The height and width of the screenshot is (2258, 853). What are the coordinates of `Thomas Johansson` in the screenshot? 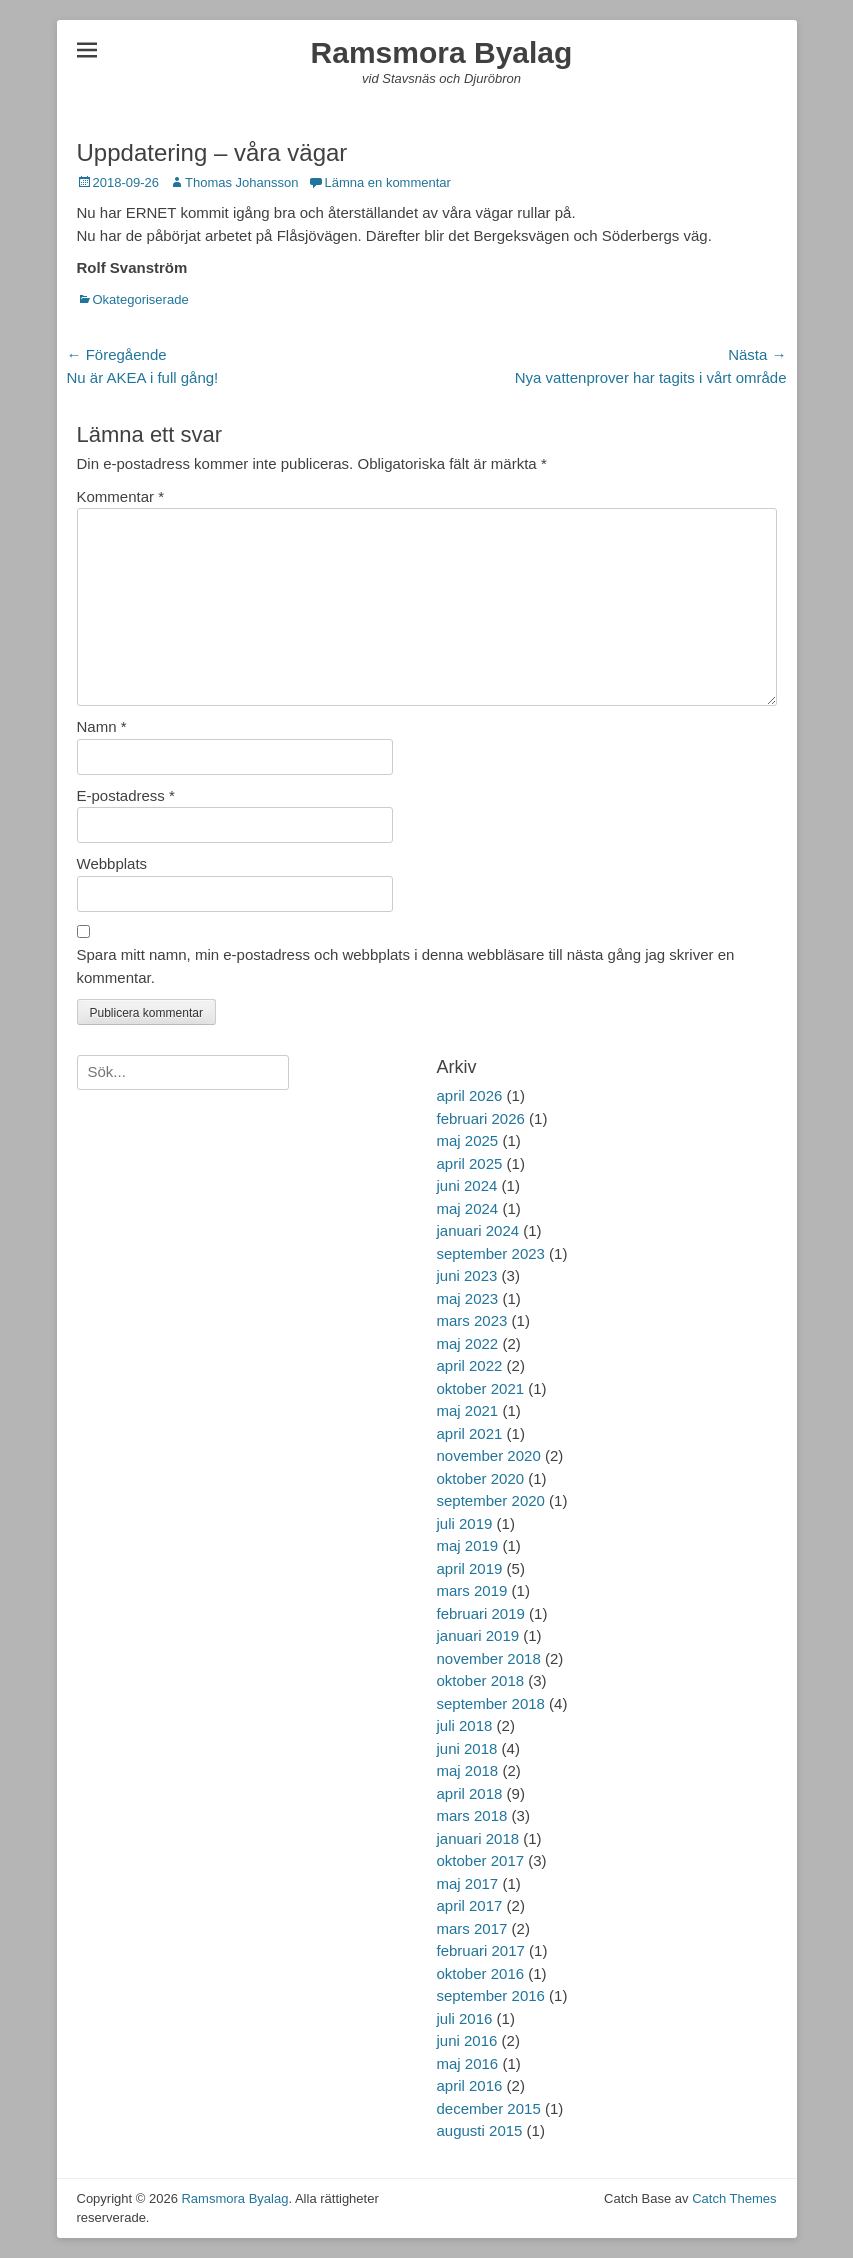 It's located at (241, 182).